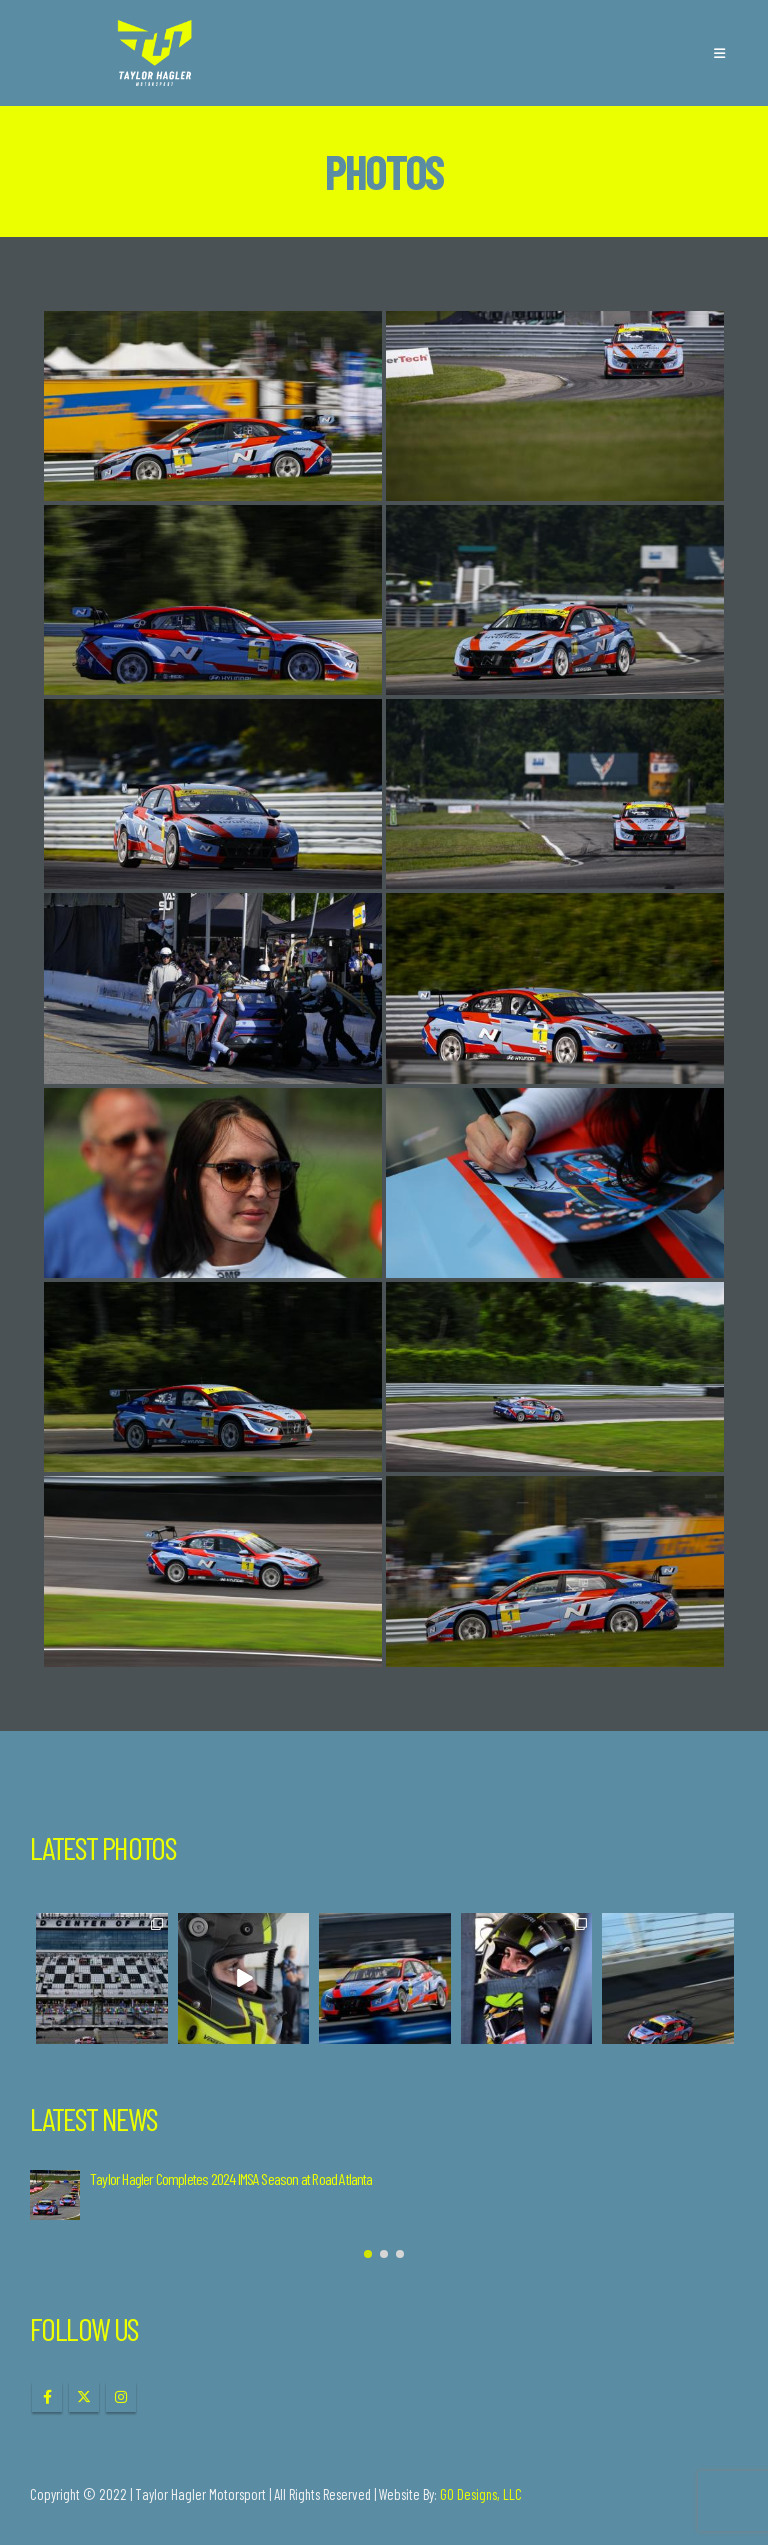  I want to click on Facebook, so click(47, 2397).